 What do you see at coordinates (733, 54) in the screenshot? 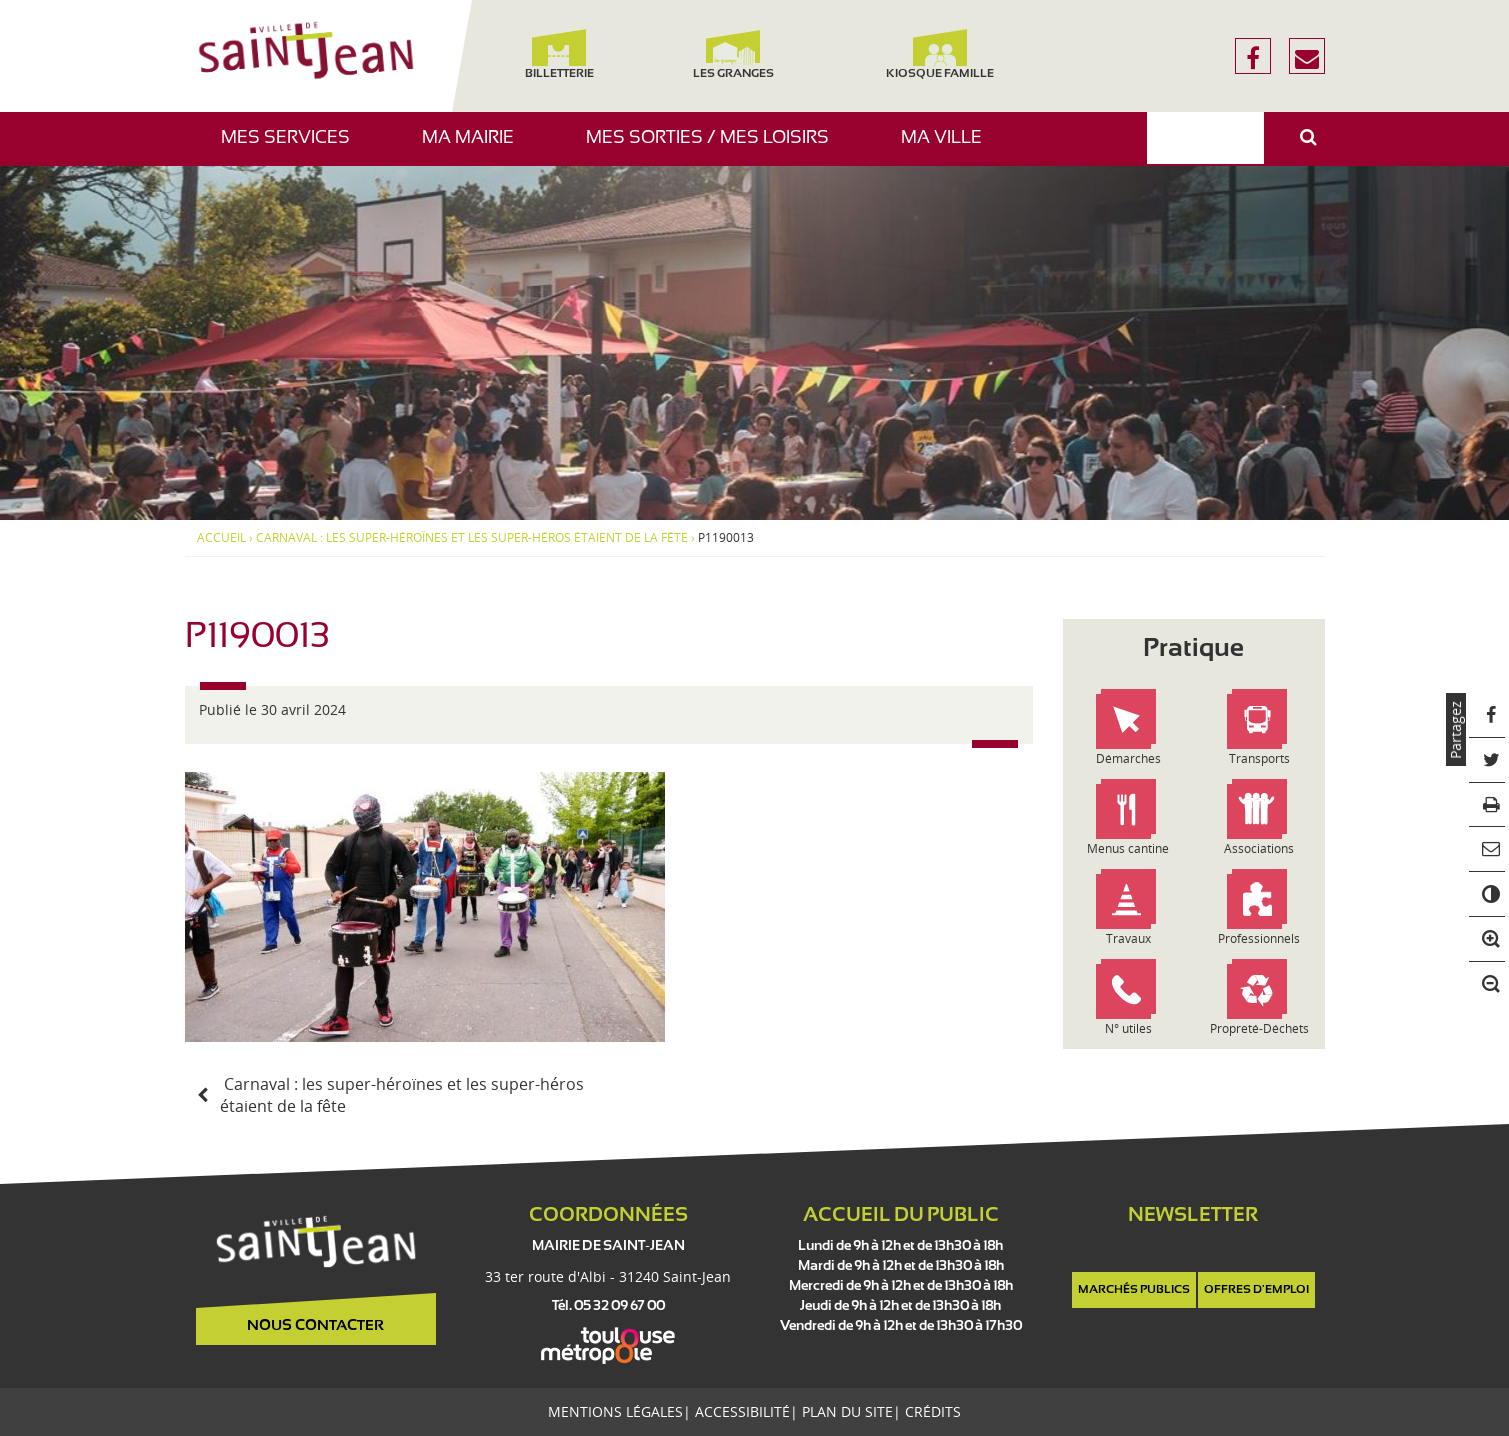
I see `Les Granges` at bounding box center [733, 54].